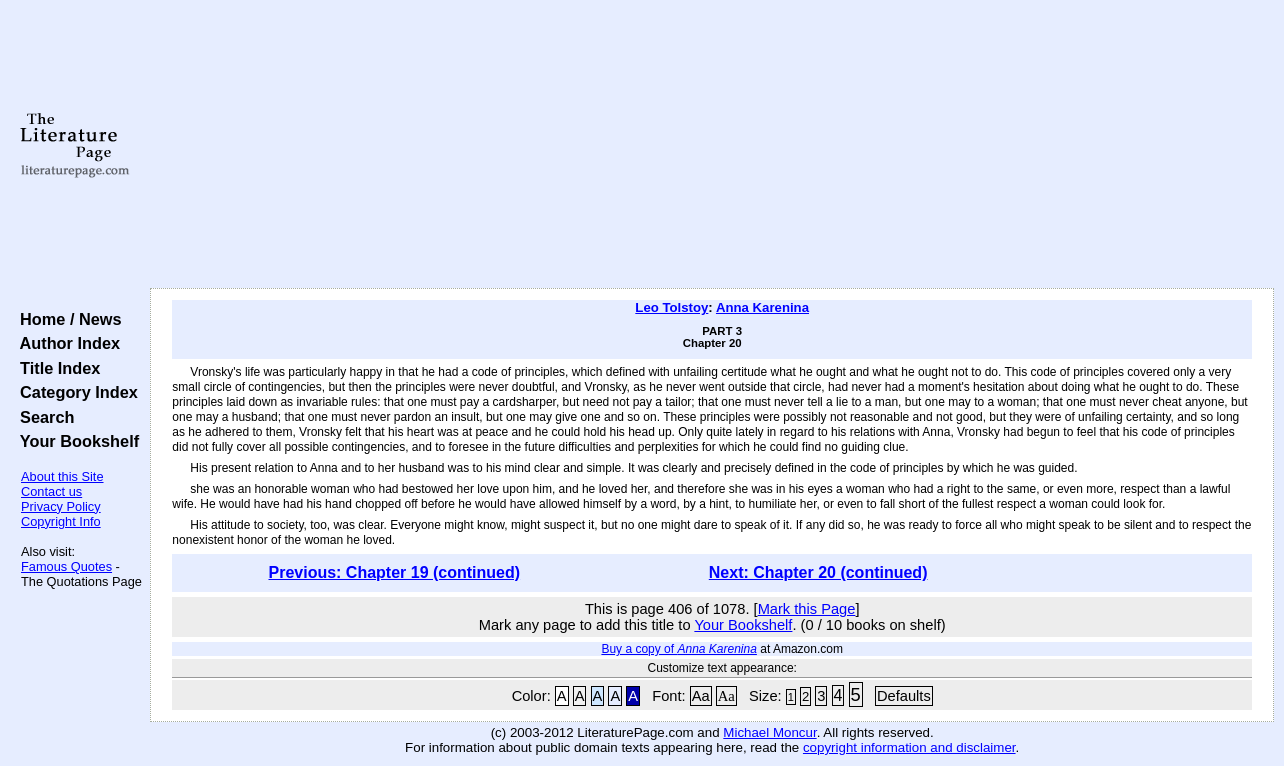 The width and height of the screenshot is (1284, 766). Describe the element at coordinates (51, 491) in the screenshot. I see `Contact us` at that location.